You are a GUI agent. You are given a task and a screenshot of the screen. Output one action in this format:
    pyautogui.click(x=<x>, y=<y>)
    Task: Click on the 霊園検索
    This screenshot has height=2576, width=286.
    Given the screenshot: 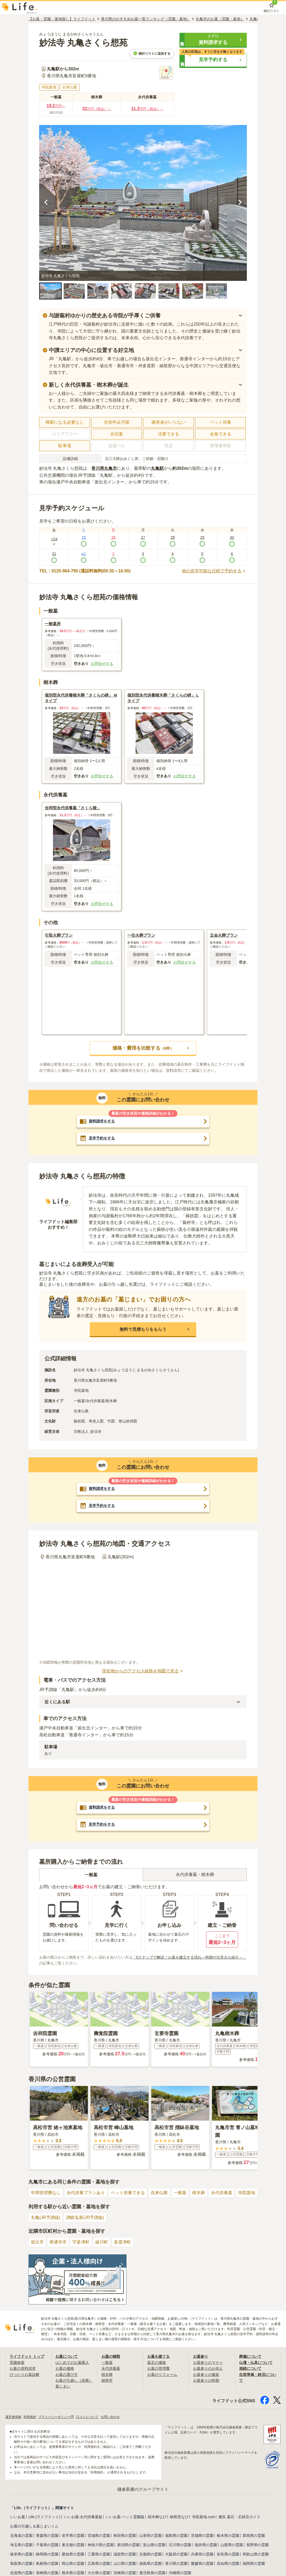 What is the action you would take?
    pyautogui.click(x=17, y=2362)
    